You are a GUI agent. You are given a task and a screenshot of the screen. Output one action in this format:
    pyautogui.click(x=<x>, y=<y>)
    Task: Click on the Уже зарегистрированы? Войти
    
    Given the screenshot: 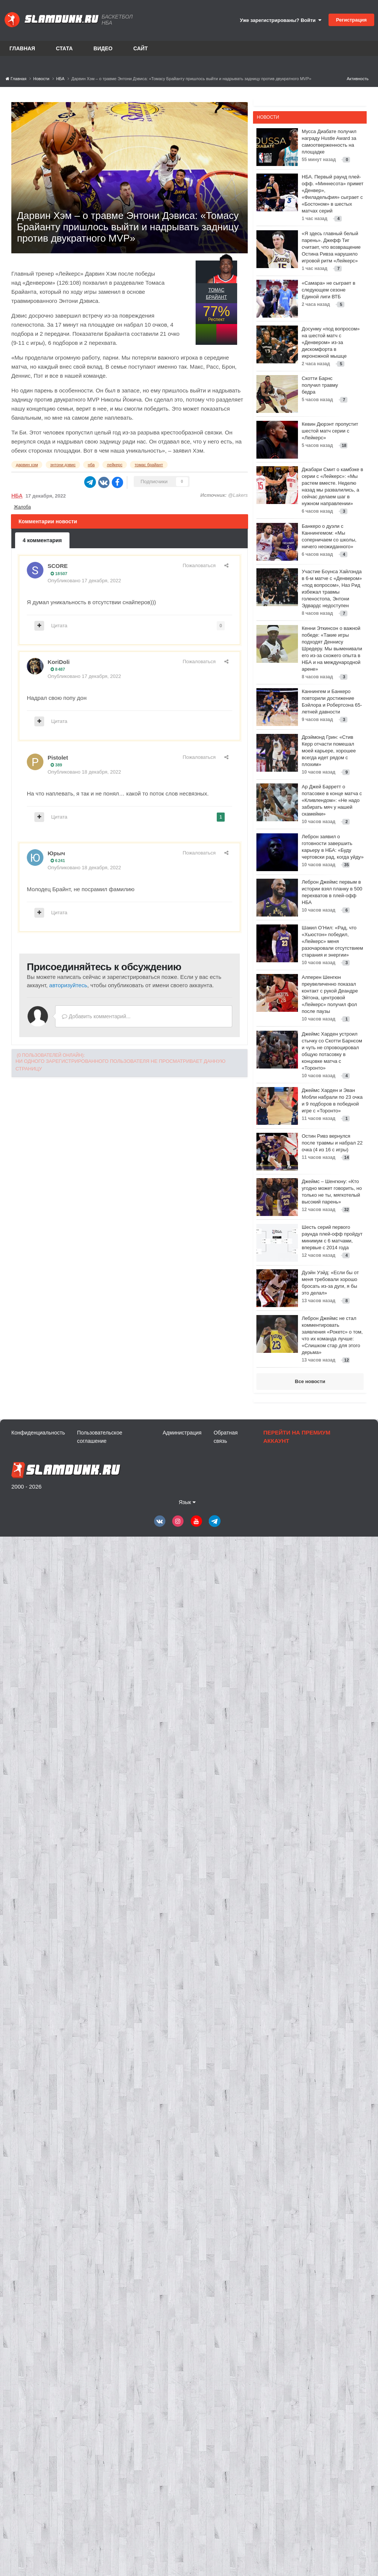 What is the action you would take?
    pyautogui.click(x=280, y=20)
    